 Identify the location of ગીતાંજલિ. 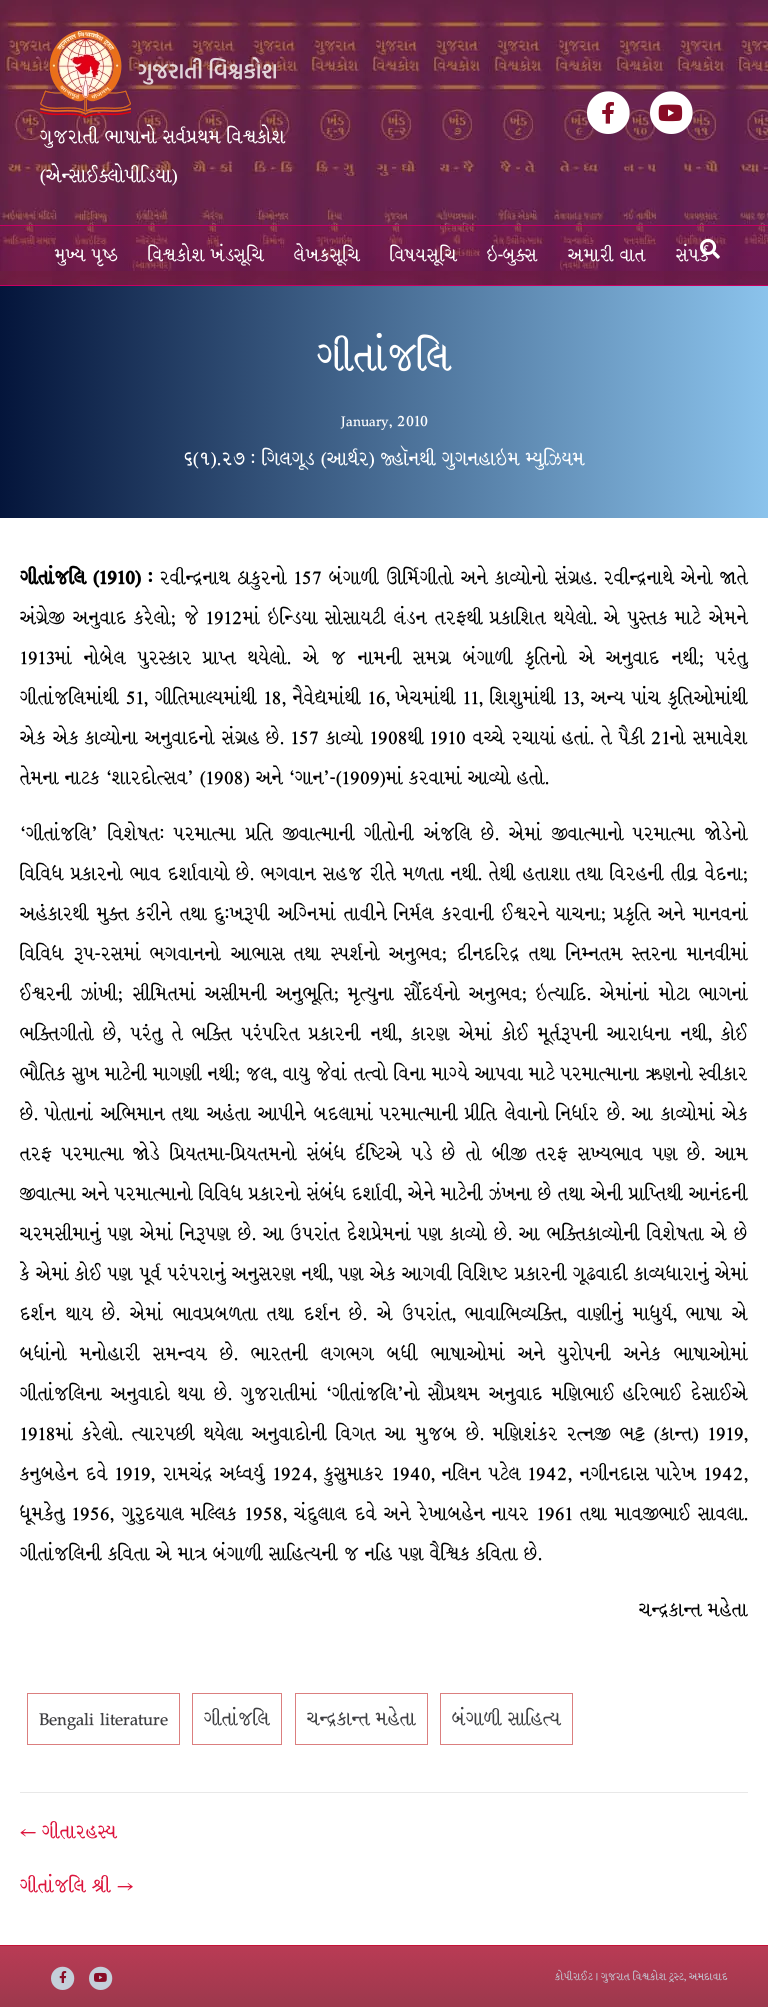
(237, 1719).